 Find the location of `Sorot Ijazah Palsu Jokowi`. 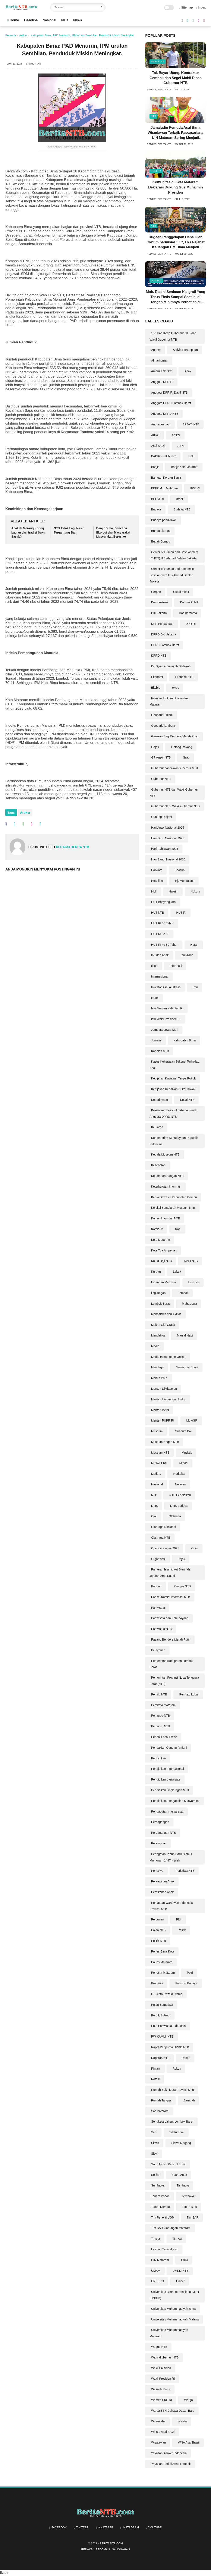

Sorot Ijazah Palsu Jokowi is located at coordinates (168, 2164).